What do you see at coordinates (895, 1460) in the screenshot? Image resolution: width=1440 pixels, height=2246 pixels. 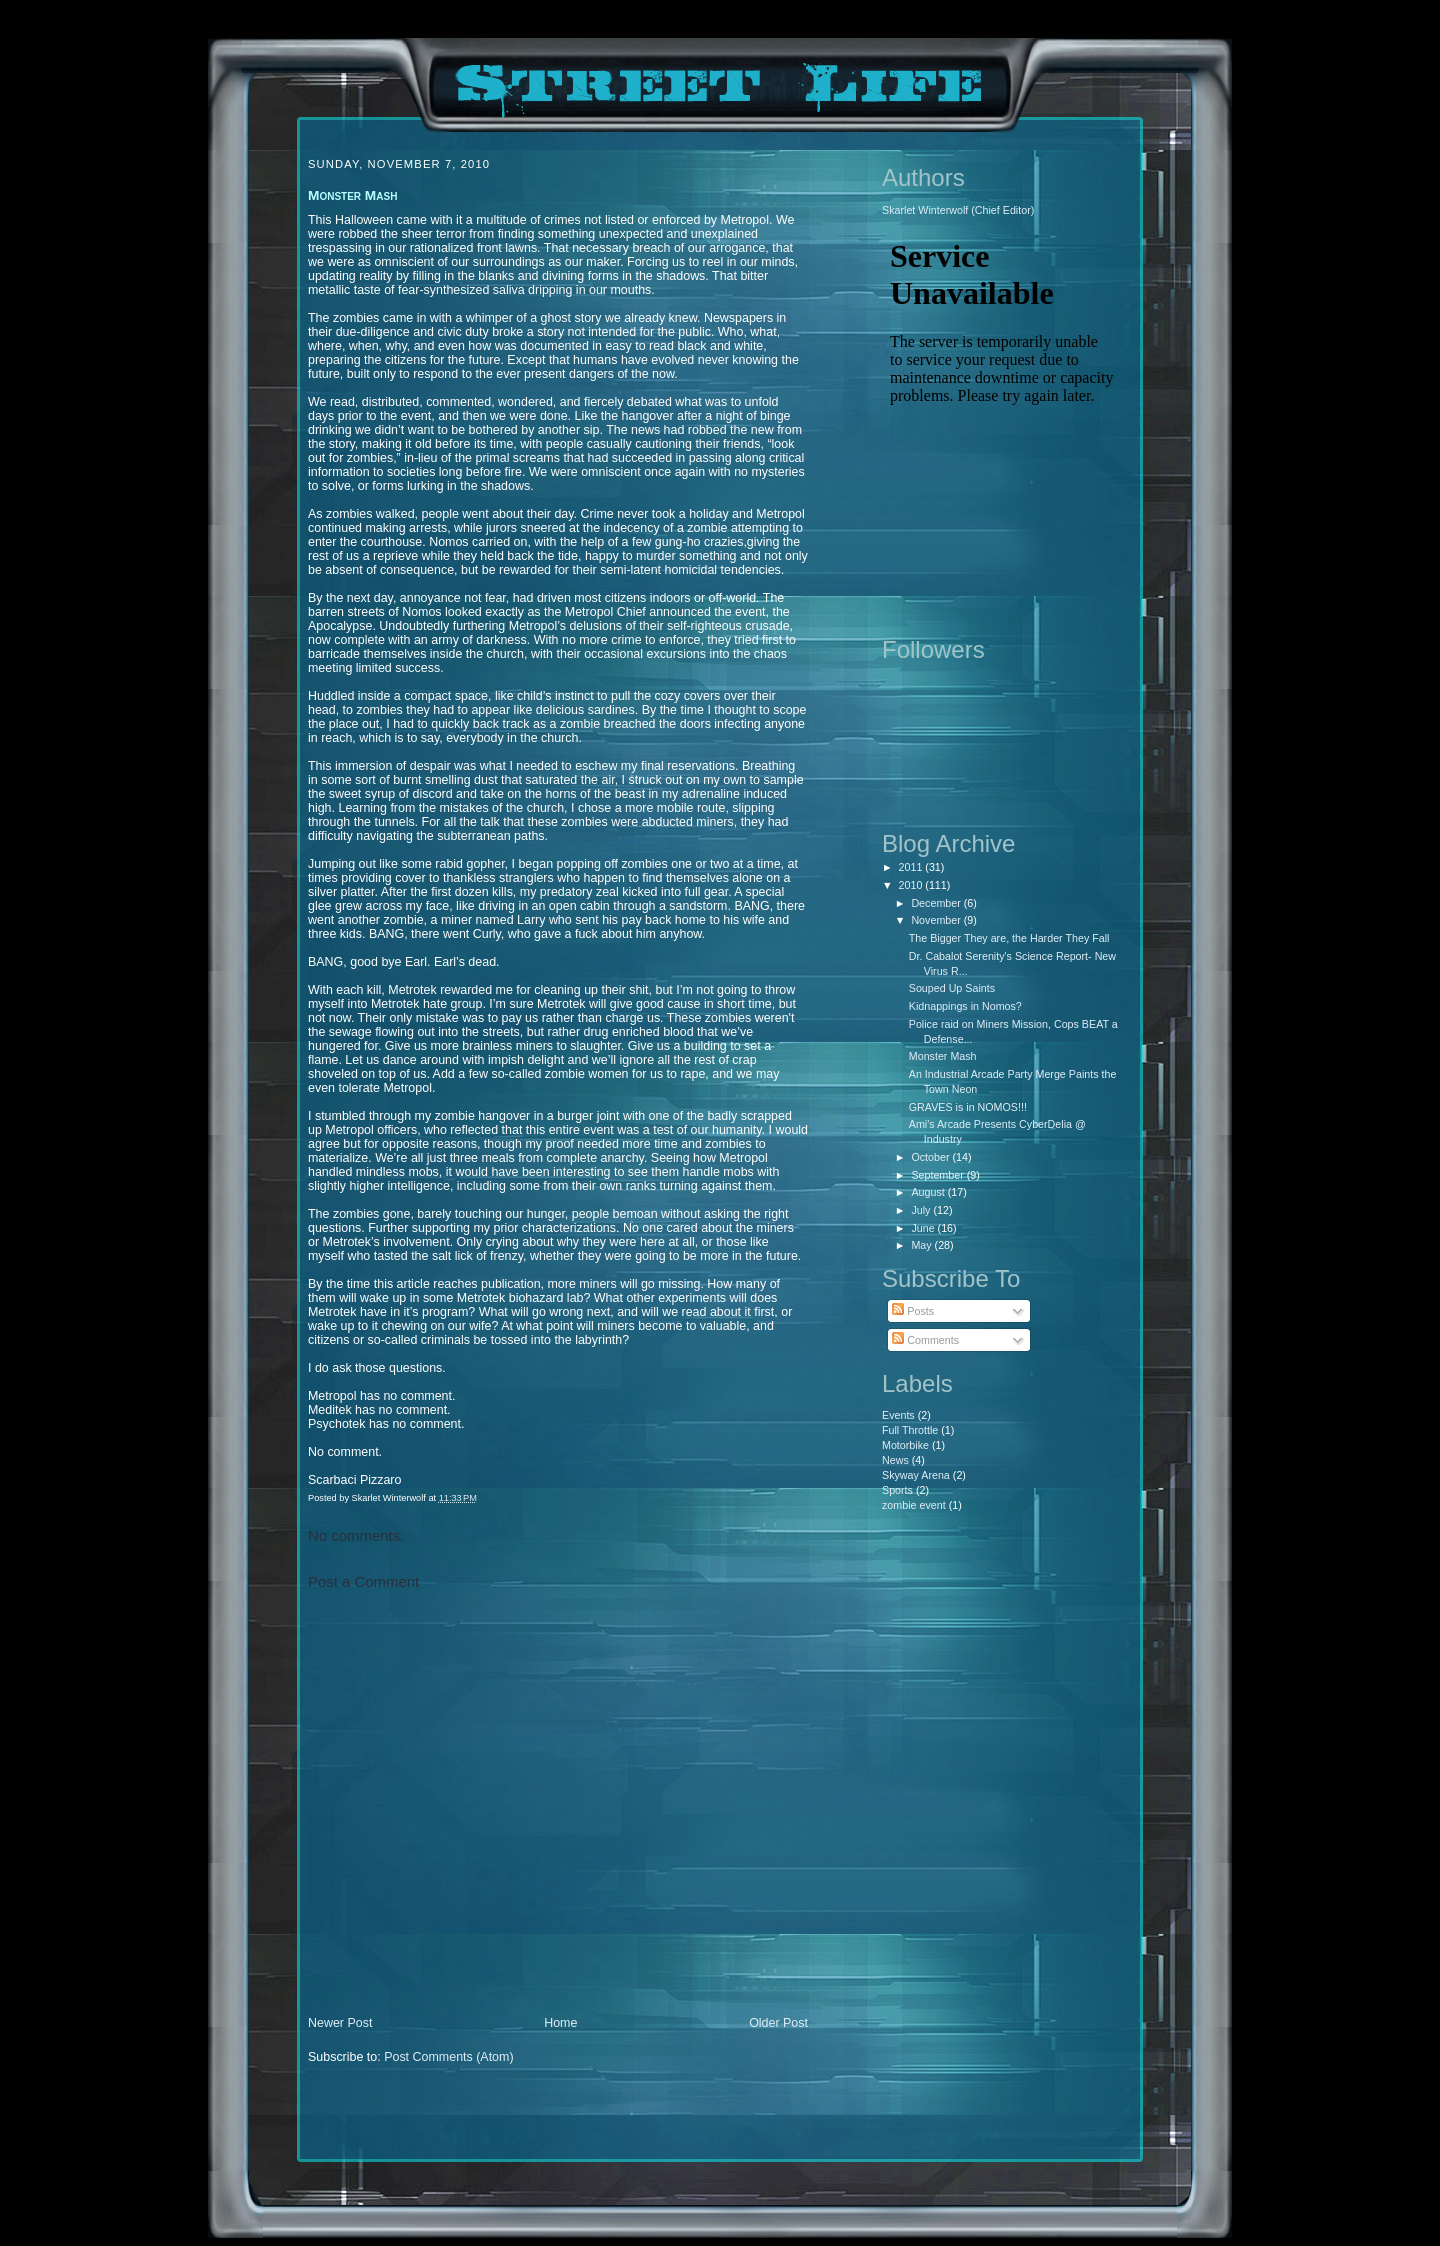 I see `News` at bounding box center [895, 1460].